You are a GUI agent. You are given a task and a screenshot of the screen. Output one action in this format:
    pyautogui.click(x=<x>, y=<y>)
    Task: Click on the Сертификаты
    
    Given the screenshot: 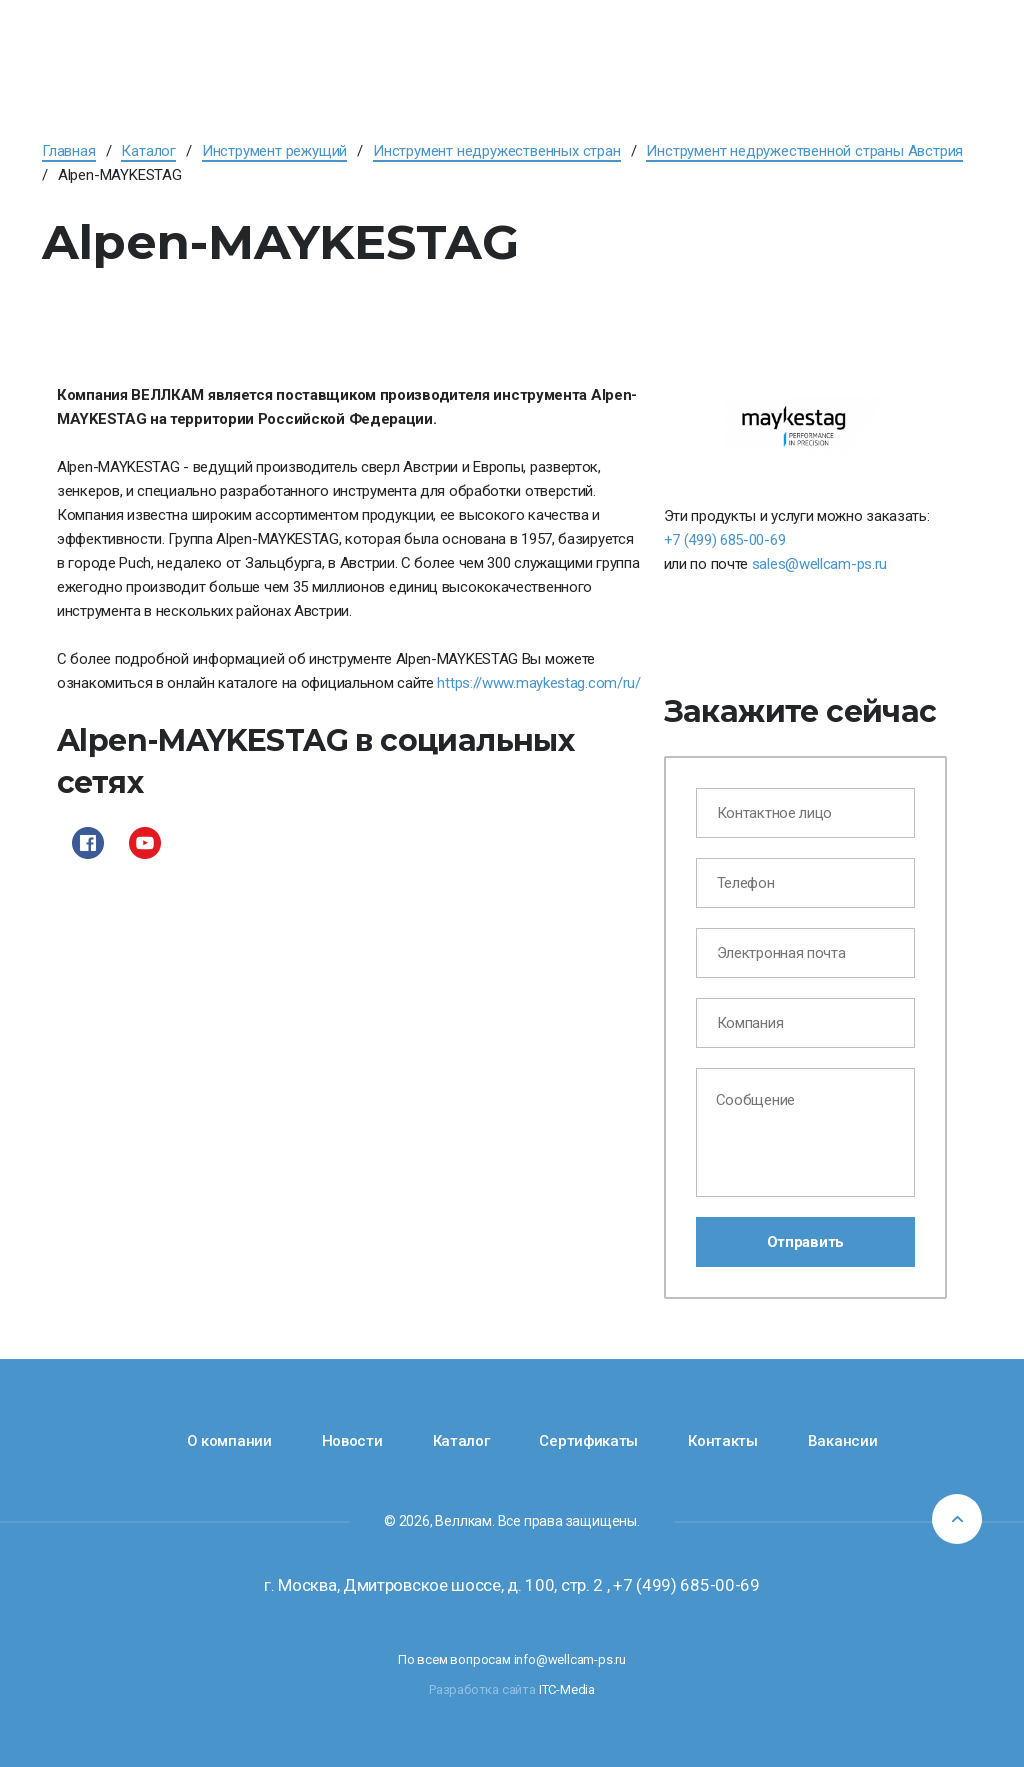 What is the action you would take?
    pyautogui.click(x=588, y=1441)
    